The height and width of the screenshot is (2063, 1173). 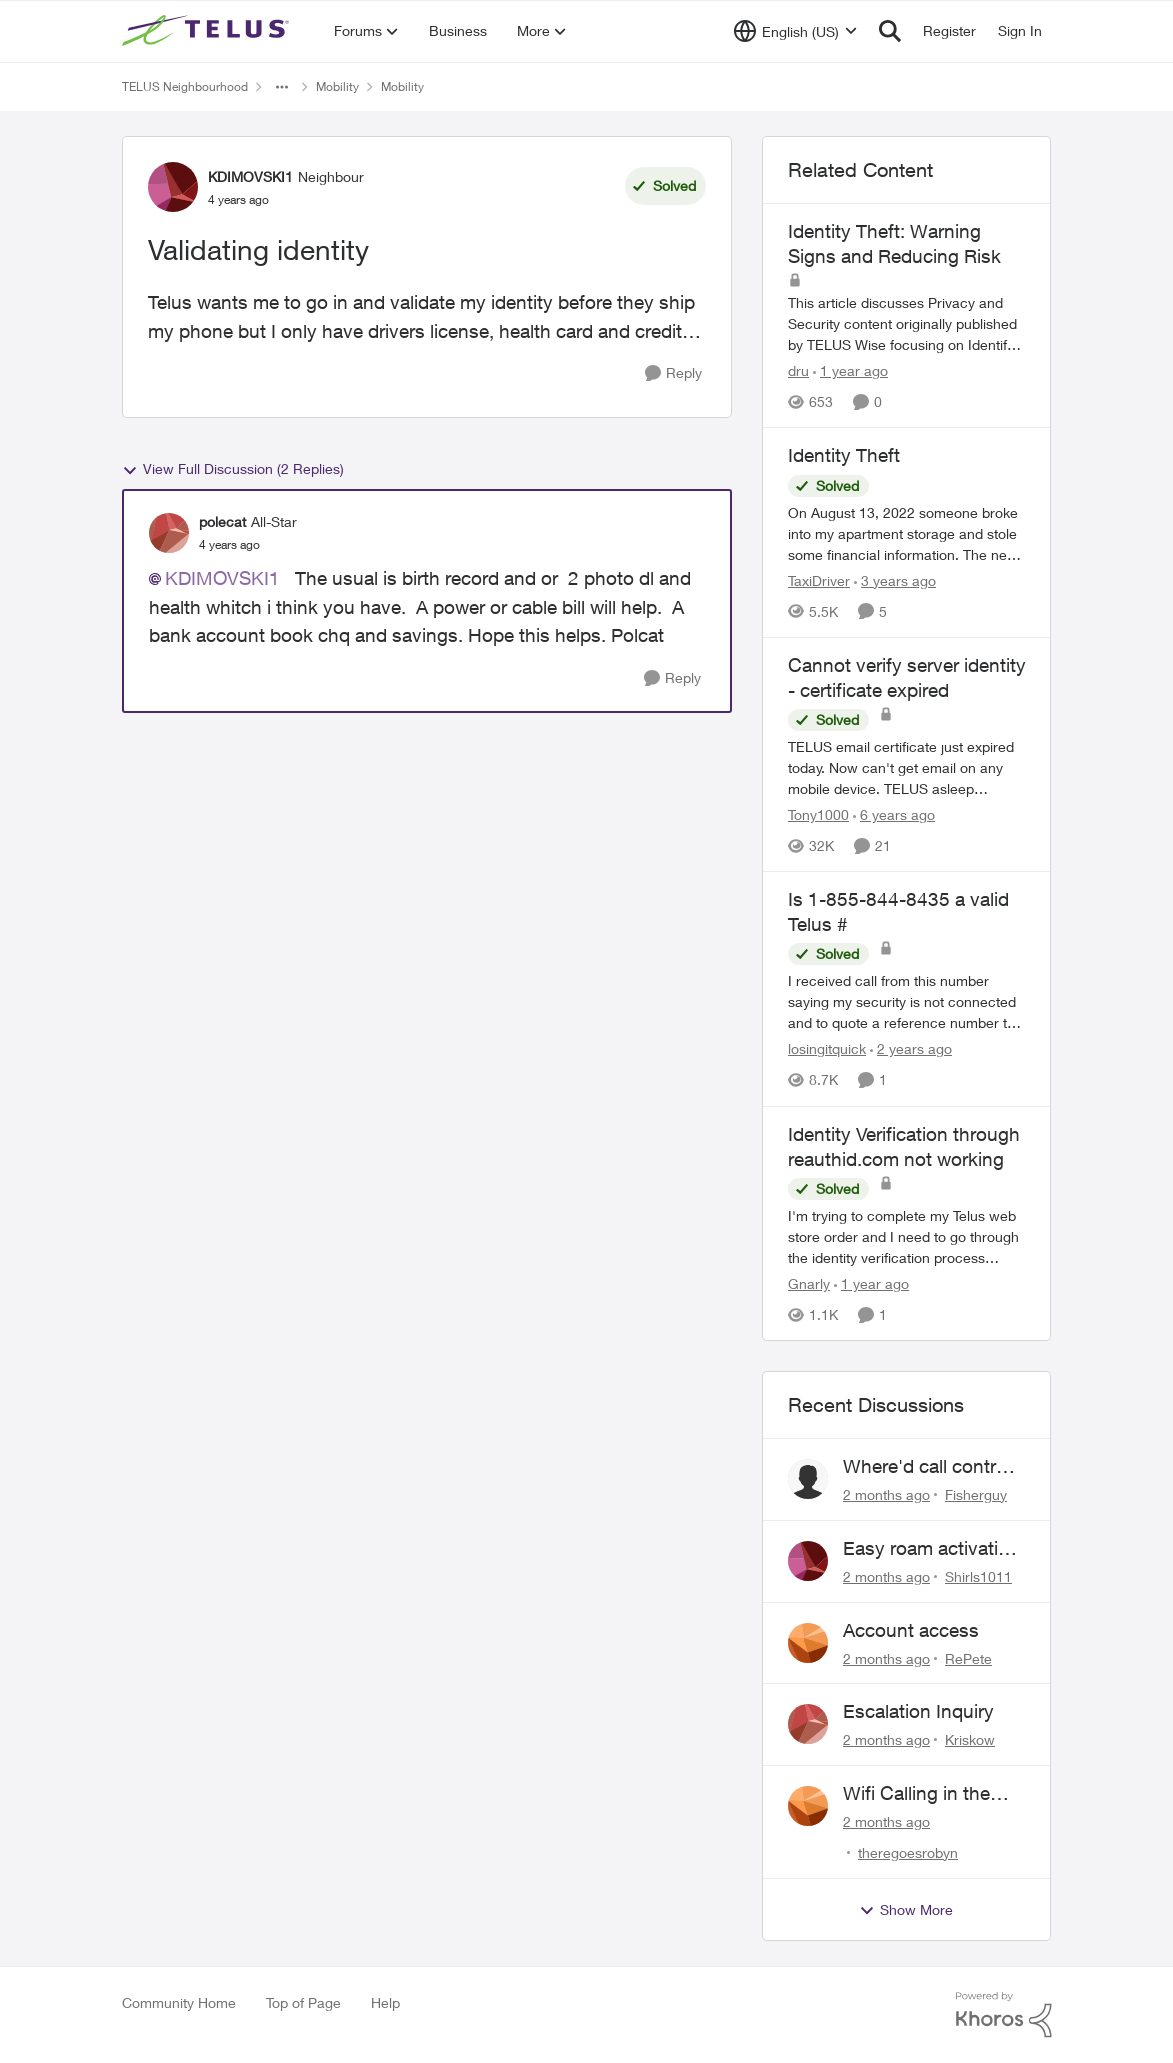 What do you see at coordinates (970, 1739) in the screenshot?
I see `Kriskow [View Profile: Kriskow,]` at bounding box center [970, 1739].